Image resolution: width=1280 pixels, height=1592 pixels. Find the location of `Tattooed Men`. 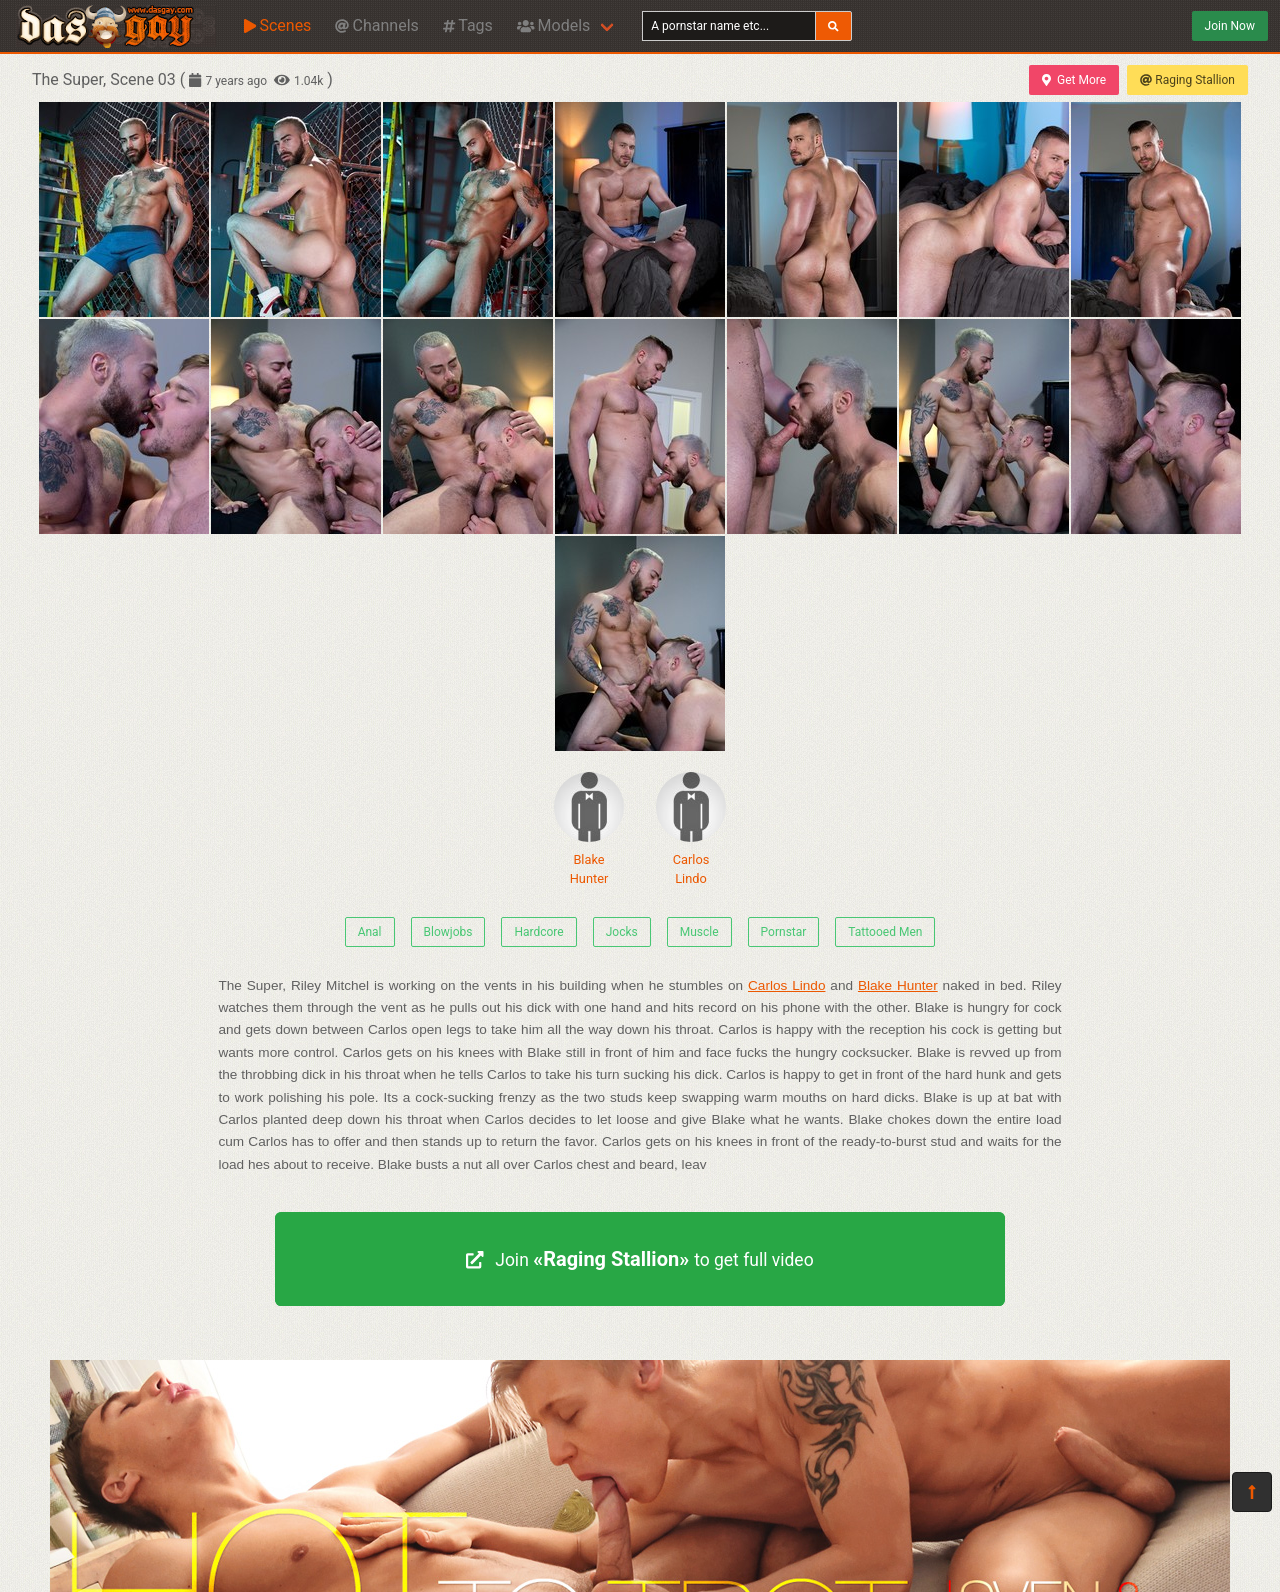

Tattooed Men is located at coordinates (885, 932).